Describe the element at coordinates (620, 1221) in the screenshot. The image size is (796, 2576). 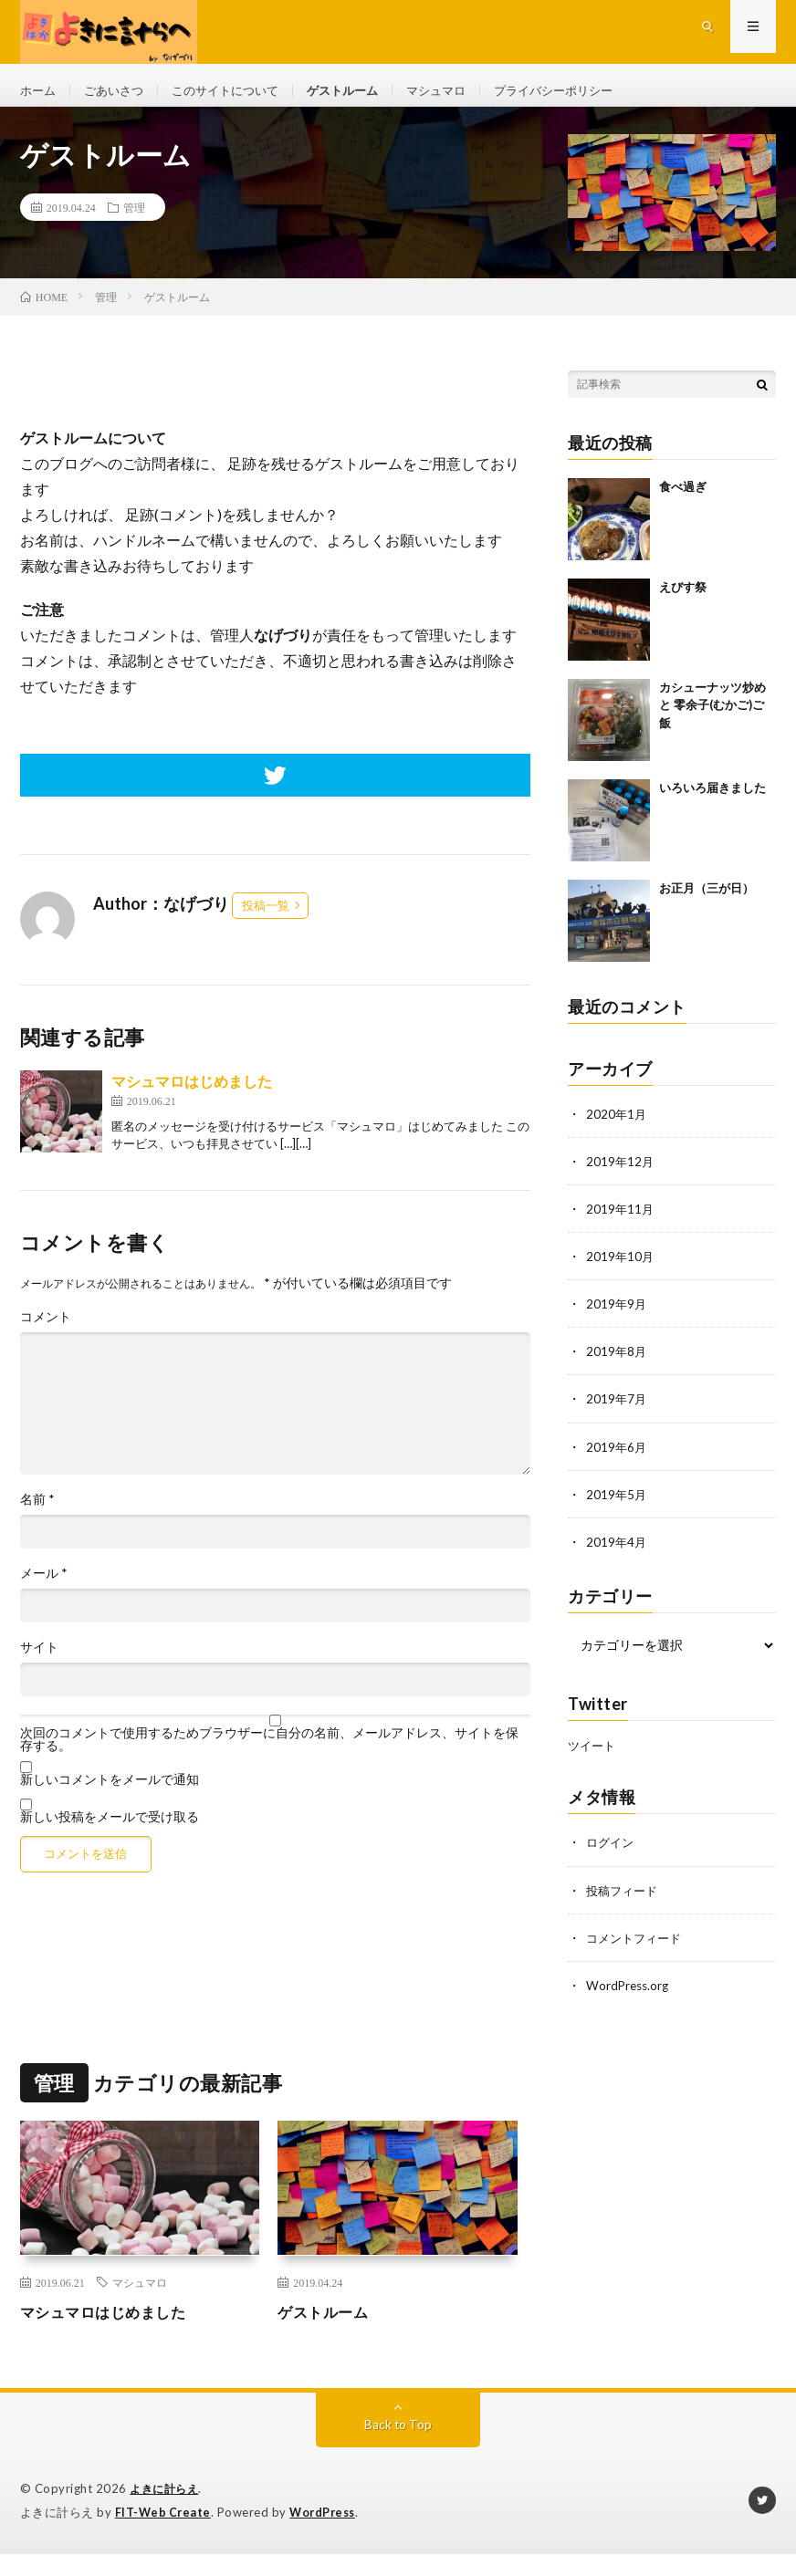
I see `2019年11月` at that location.